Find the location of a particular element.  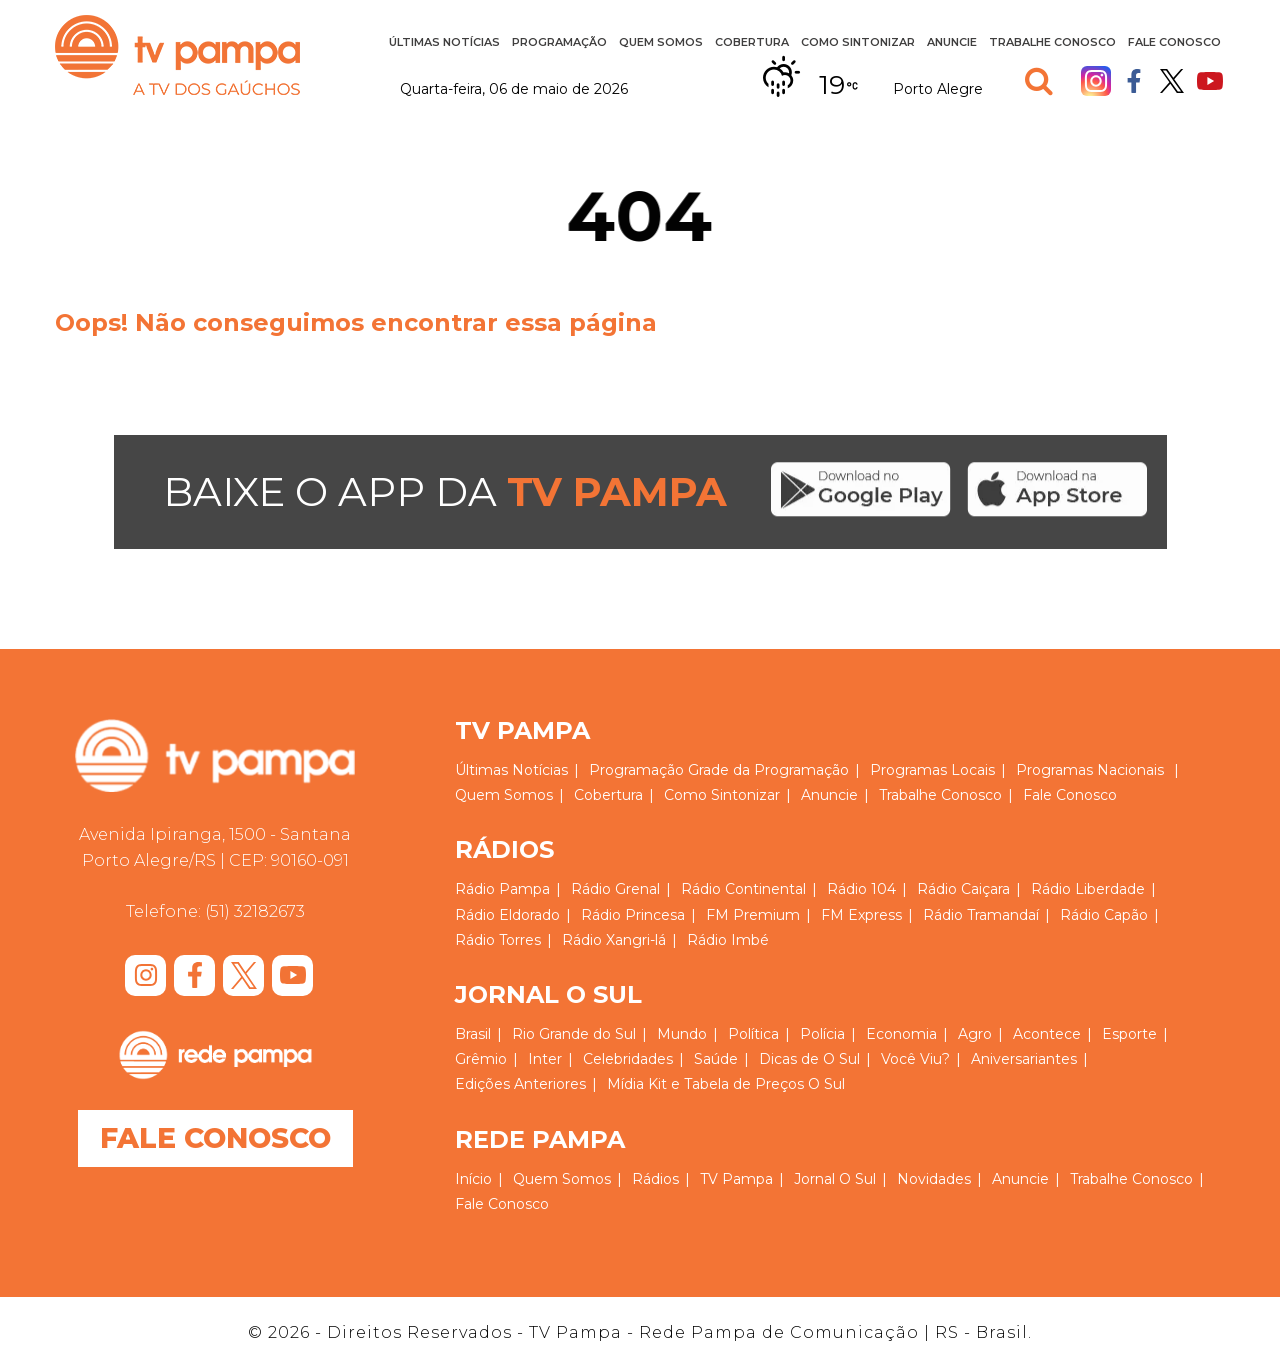

Grêmio is located at coordinates (481, 1059).